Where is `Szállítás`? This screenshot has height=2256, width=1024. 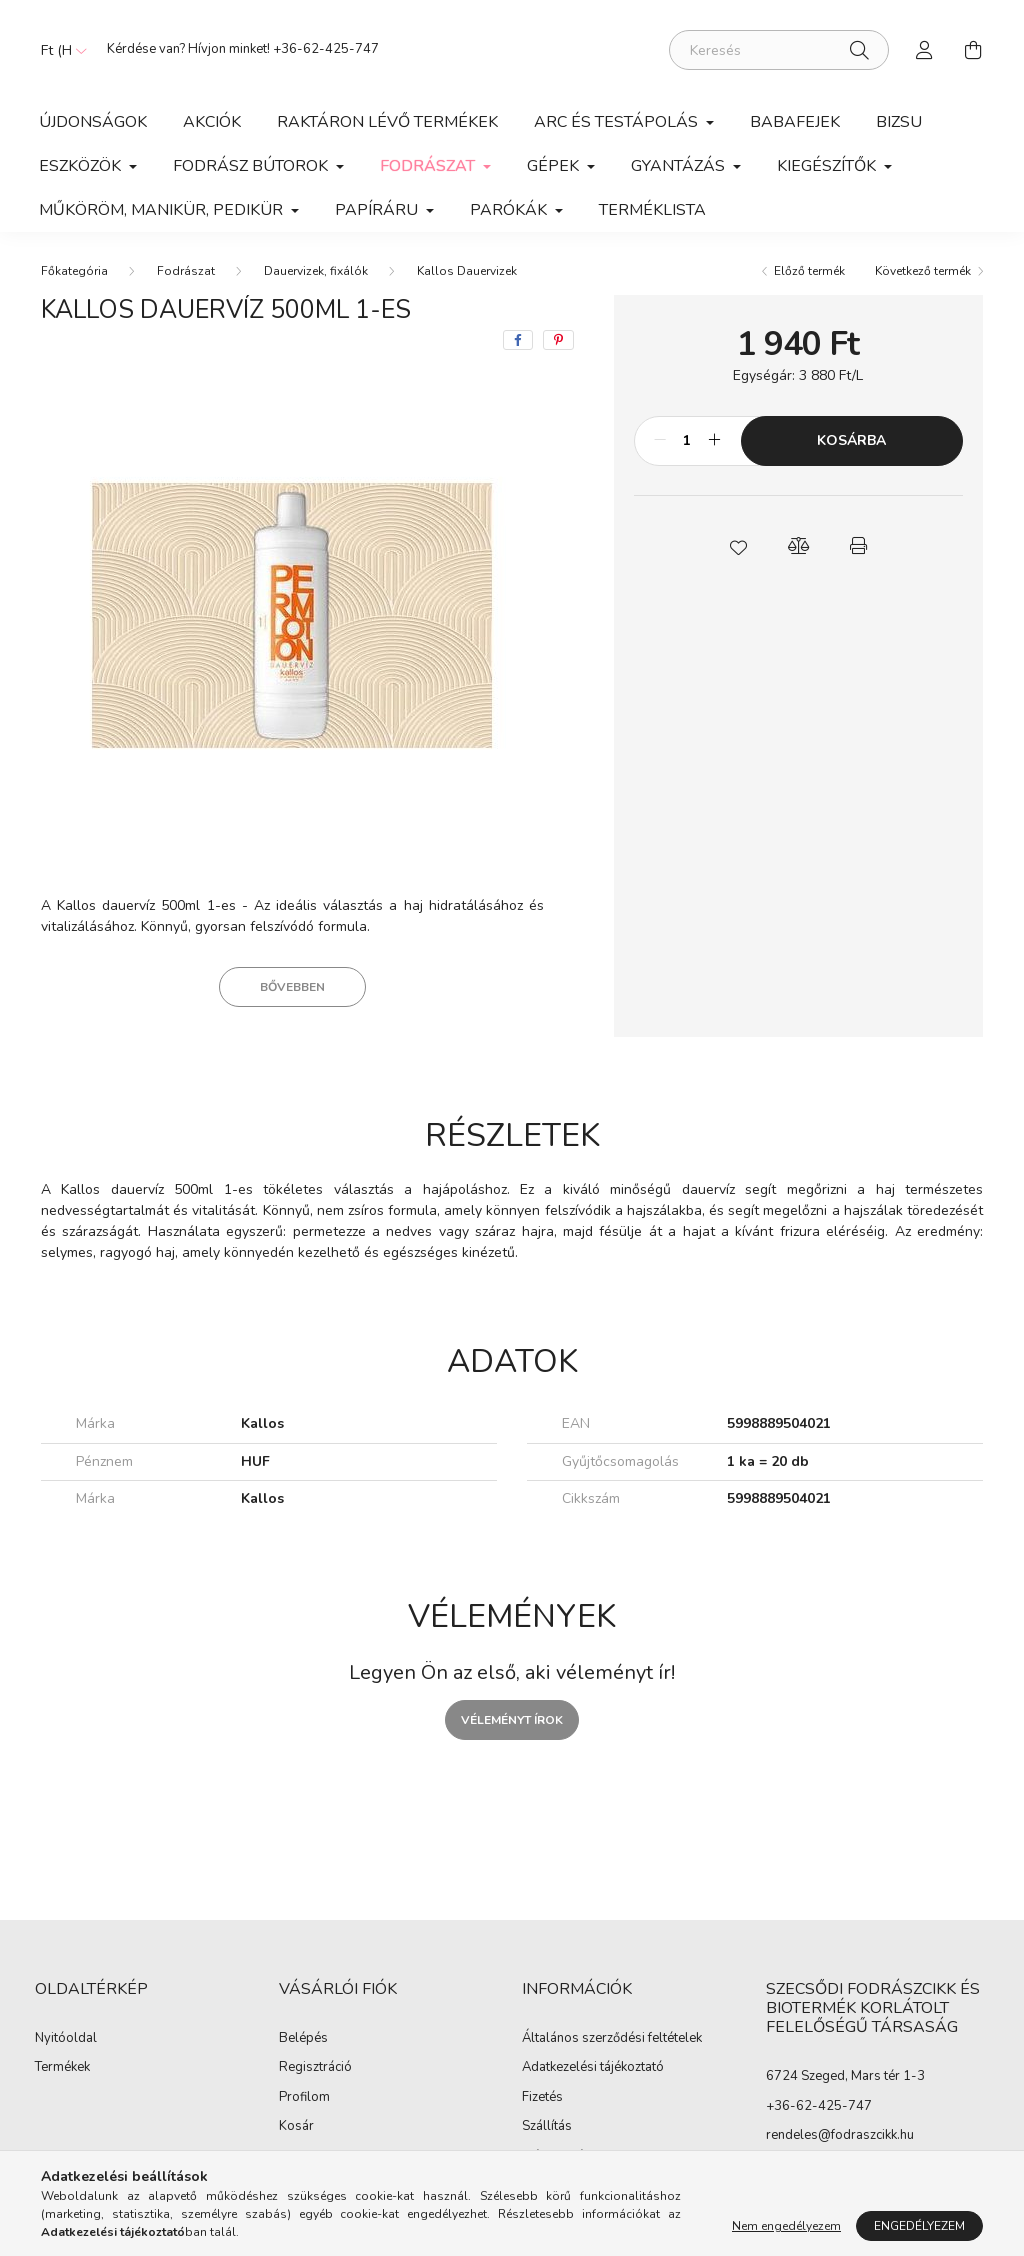
Szállítás is located at coordinates (547, 2127).